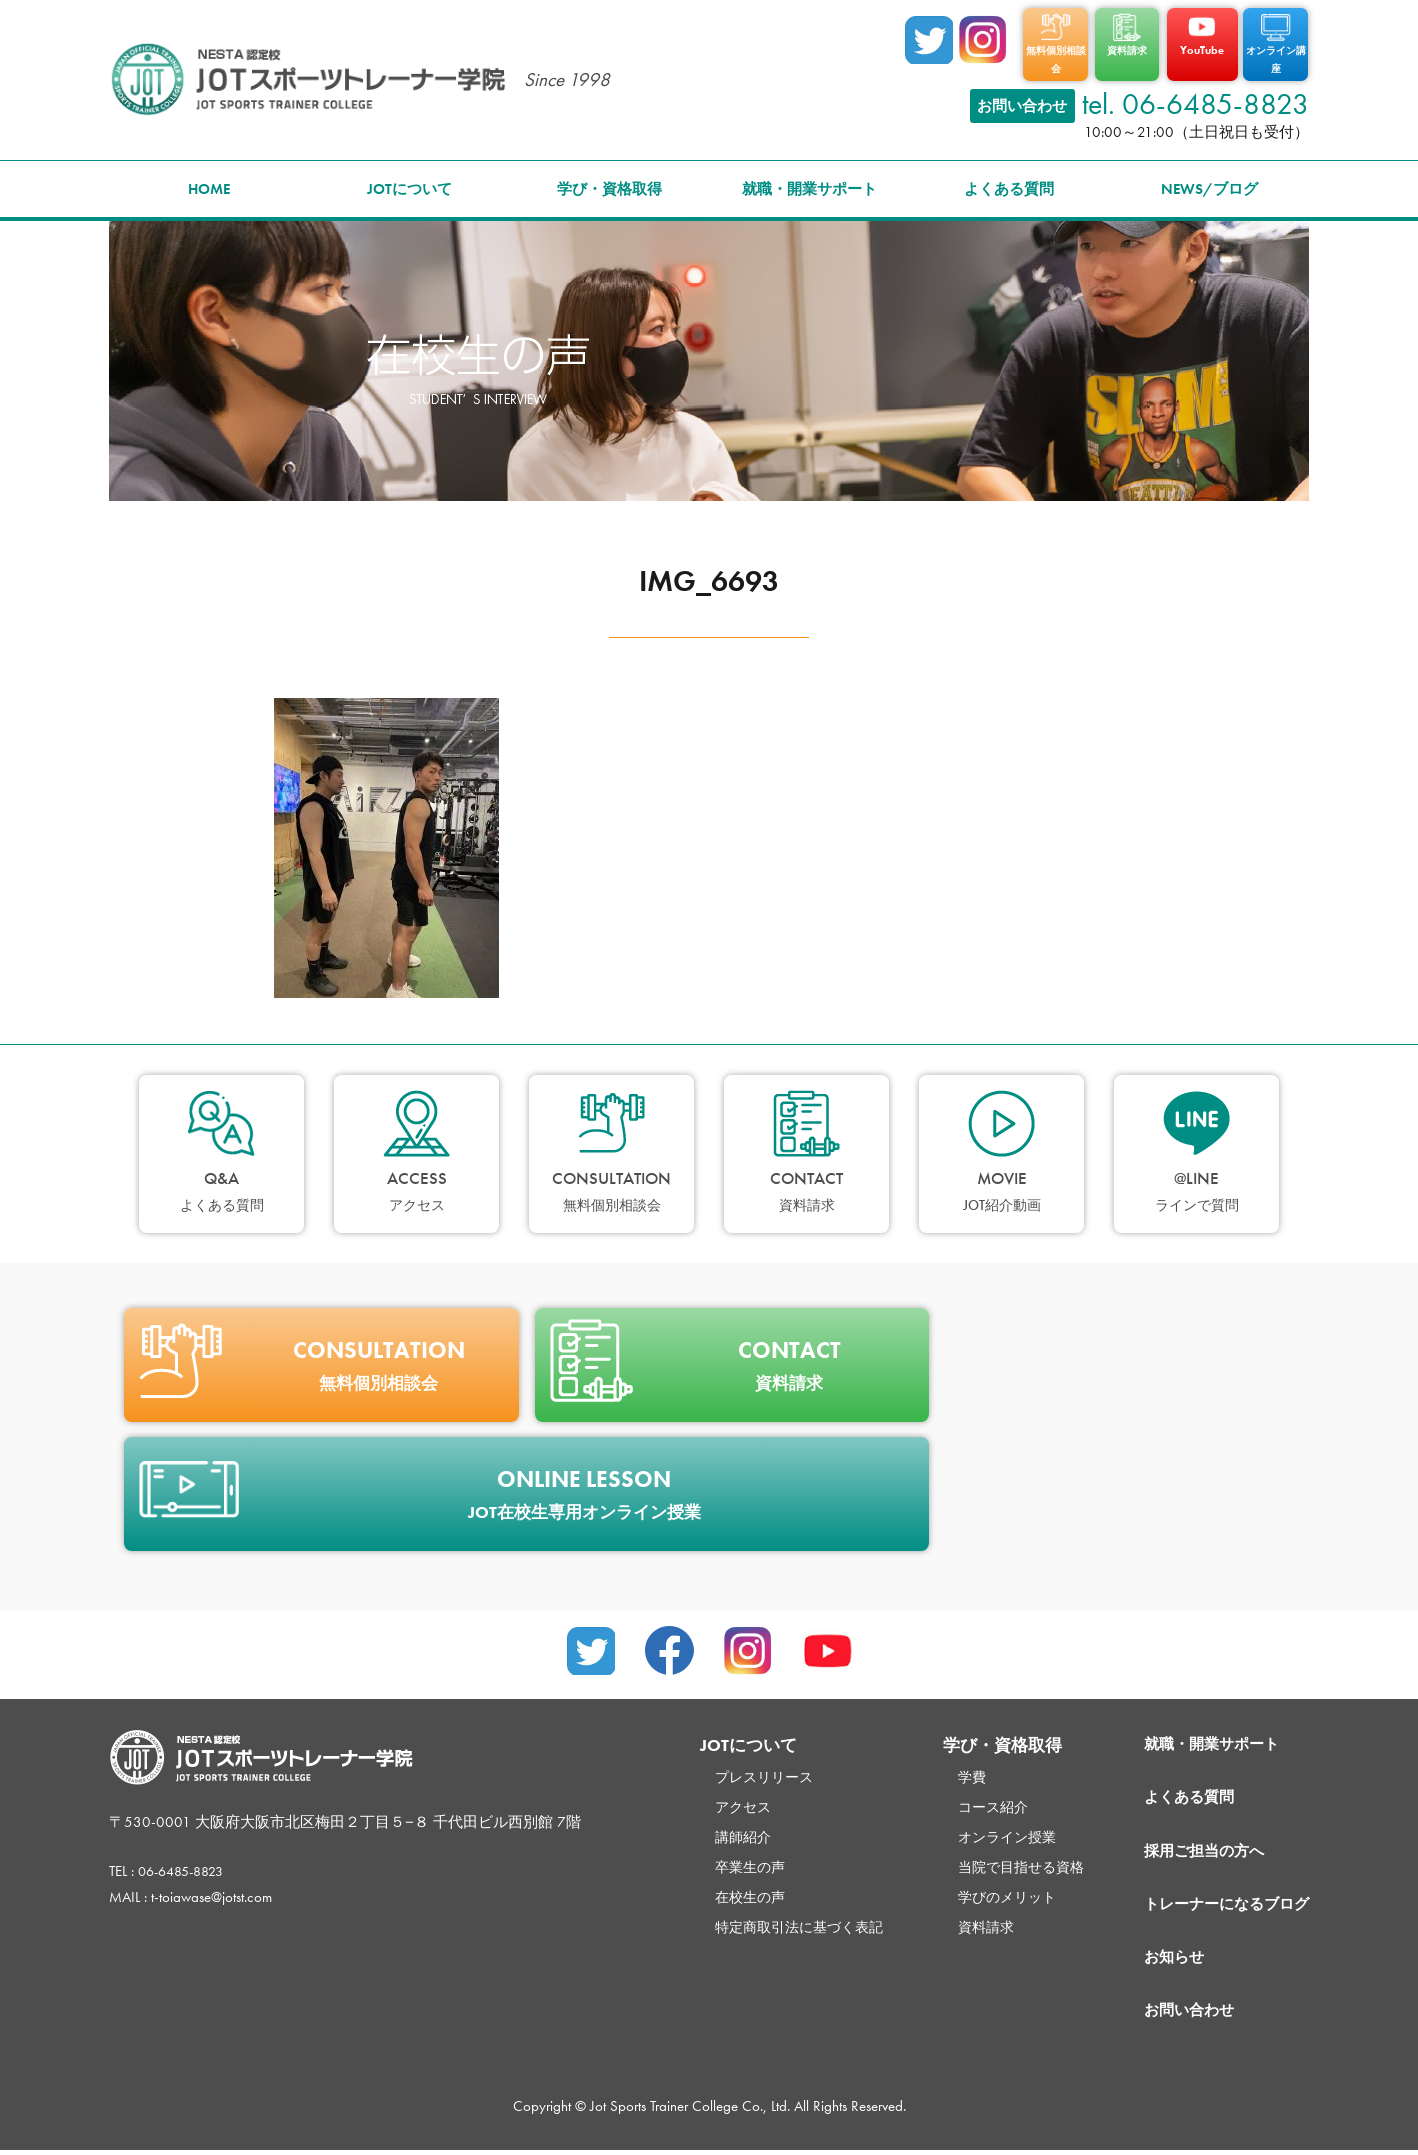 Image resolution: width=1418 pixels, height=2155 pixels. Describe the element at coordinates (702, 1799) in the screenshot. I see `アクセス` at that location.